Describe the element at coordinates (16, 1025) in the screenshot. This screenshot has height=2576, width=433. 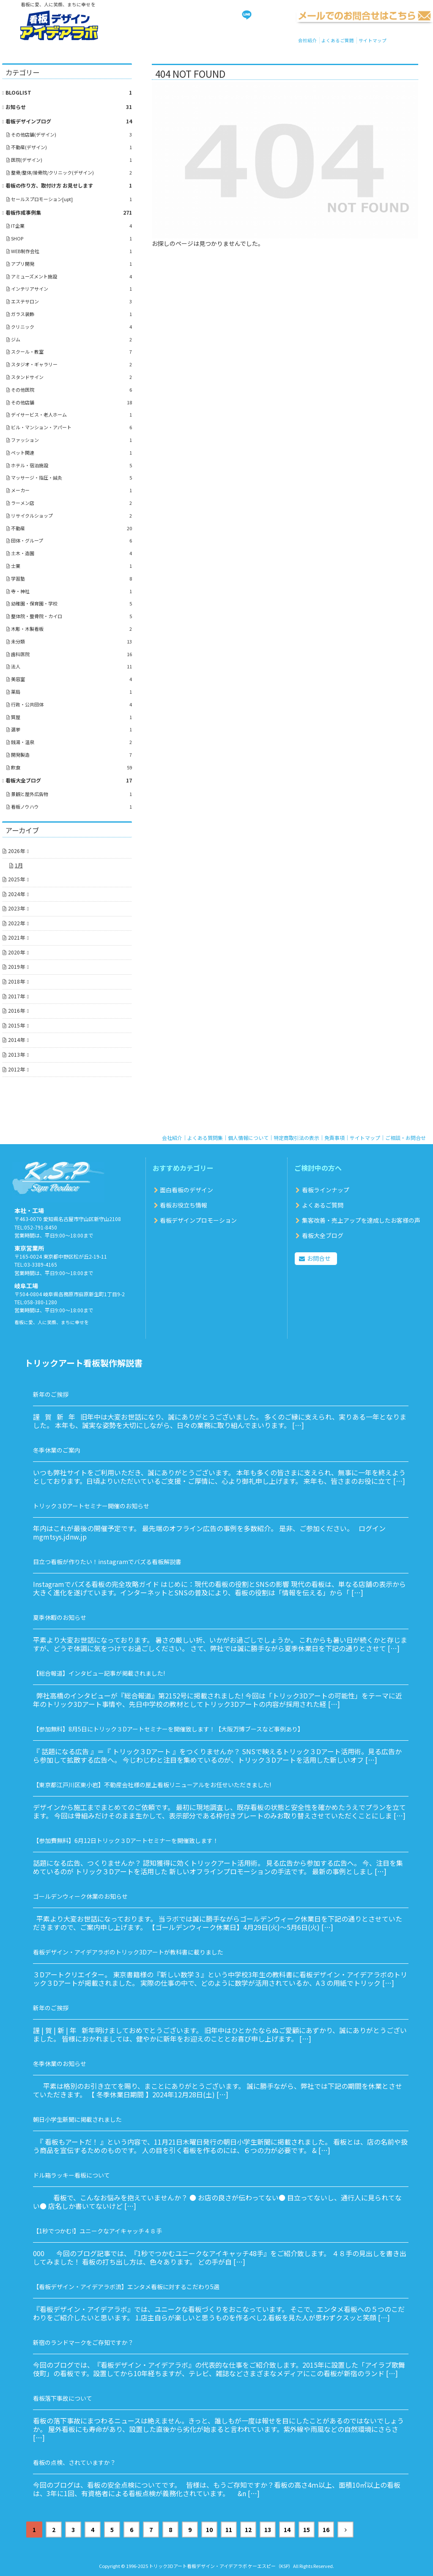
I see `2015年` at that location.